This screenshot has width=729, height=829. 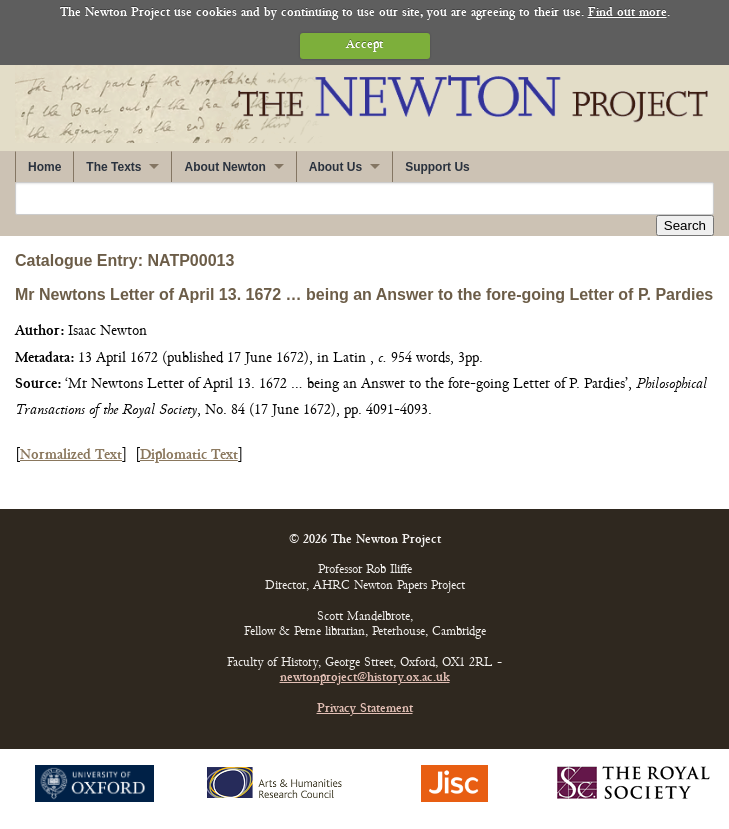 I want to click on About Us, so click(x=335, y=167).